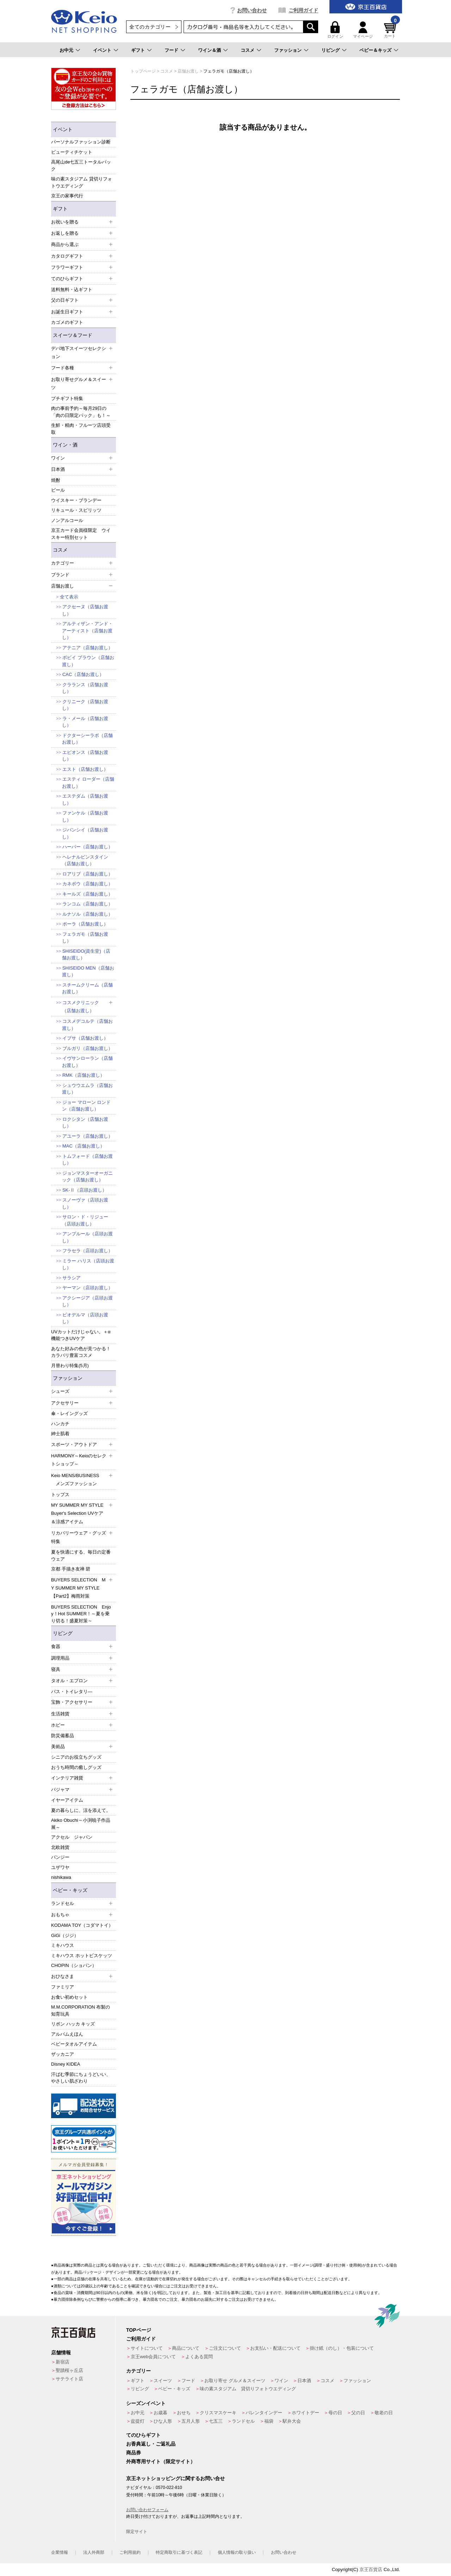 This screenshot has height=2576, width=451. I want to click on フェラガモ（店舗お渡し）, so click(85, 938).